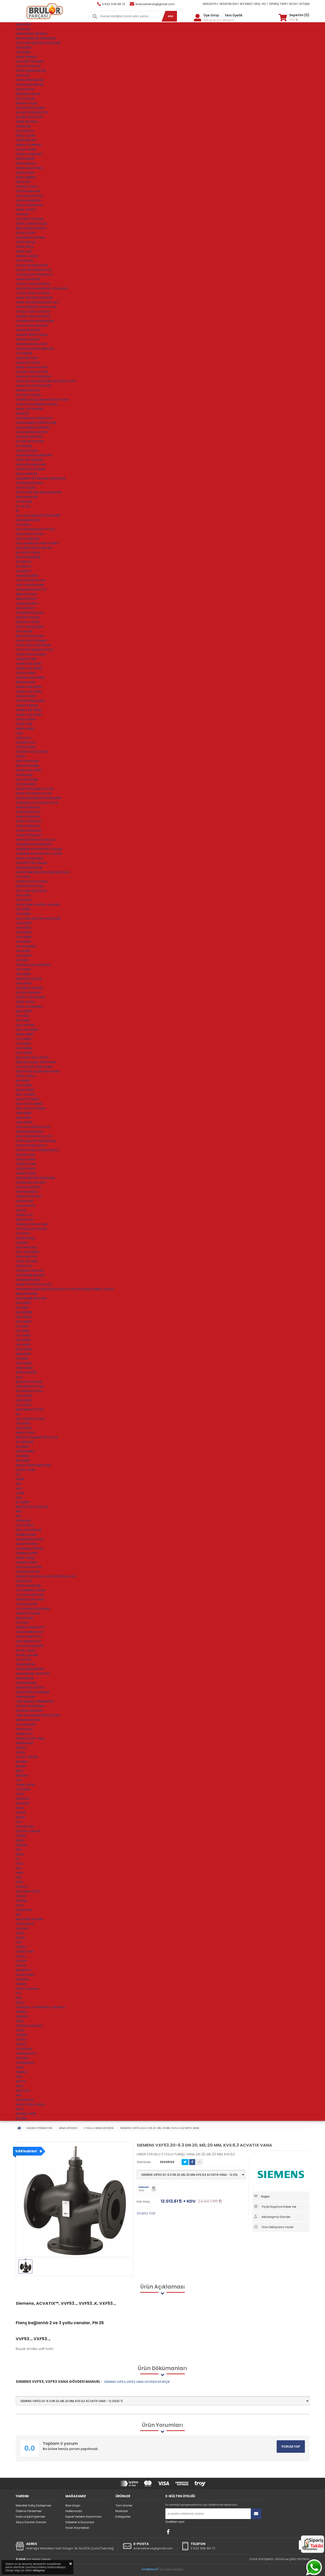 The width and height of the screenshot is (325, 2576). What do you see at coordinates (23, 951) in the screenshot?
I see `VKF SERİSİ` at bounding box center [23, 951].